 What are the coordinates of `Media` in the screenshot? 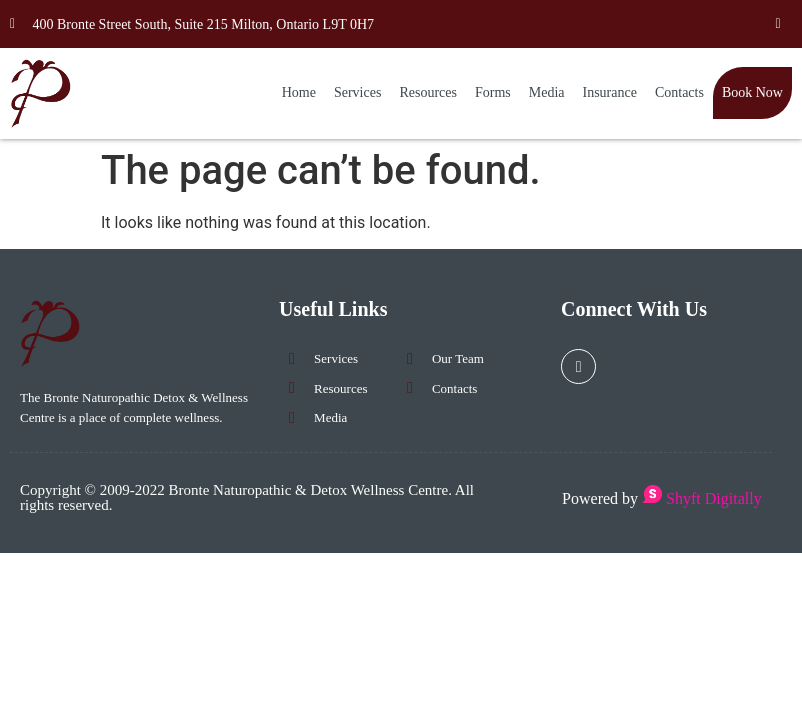 It's located at (547, 92).